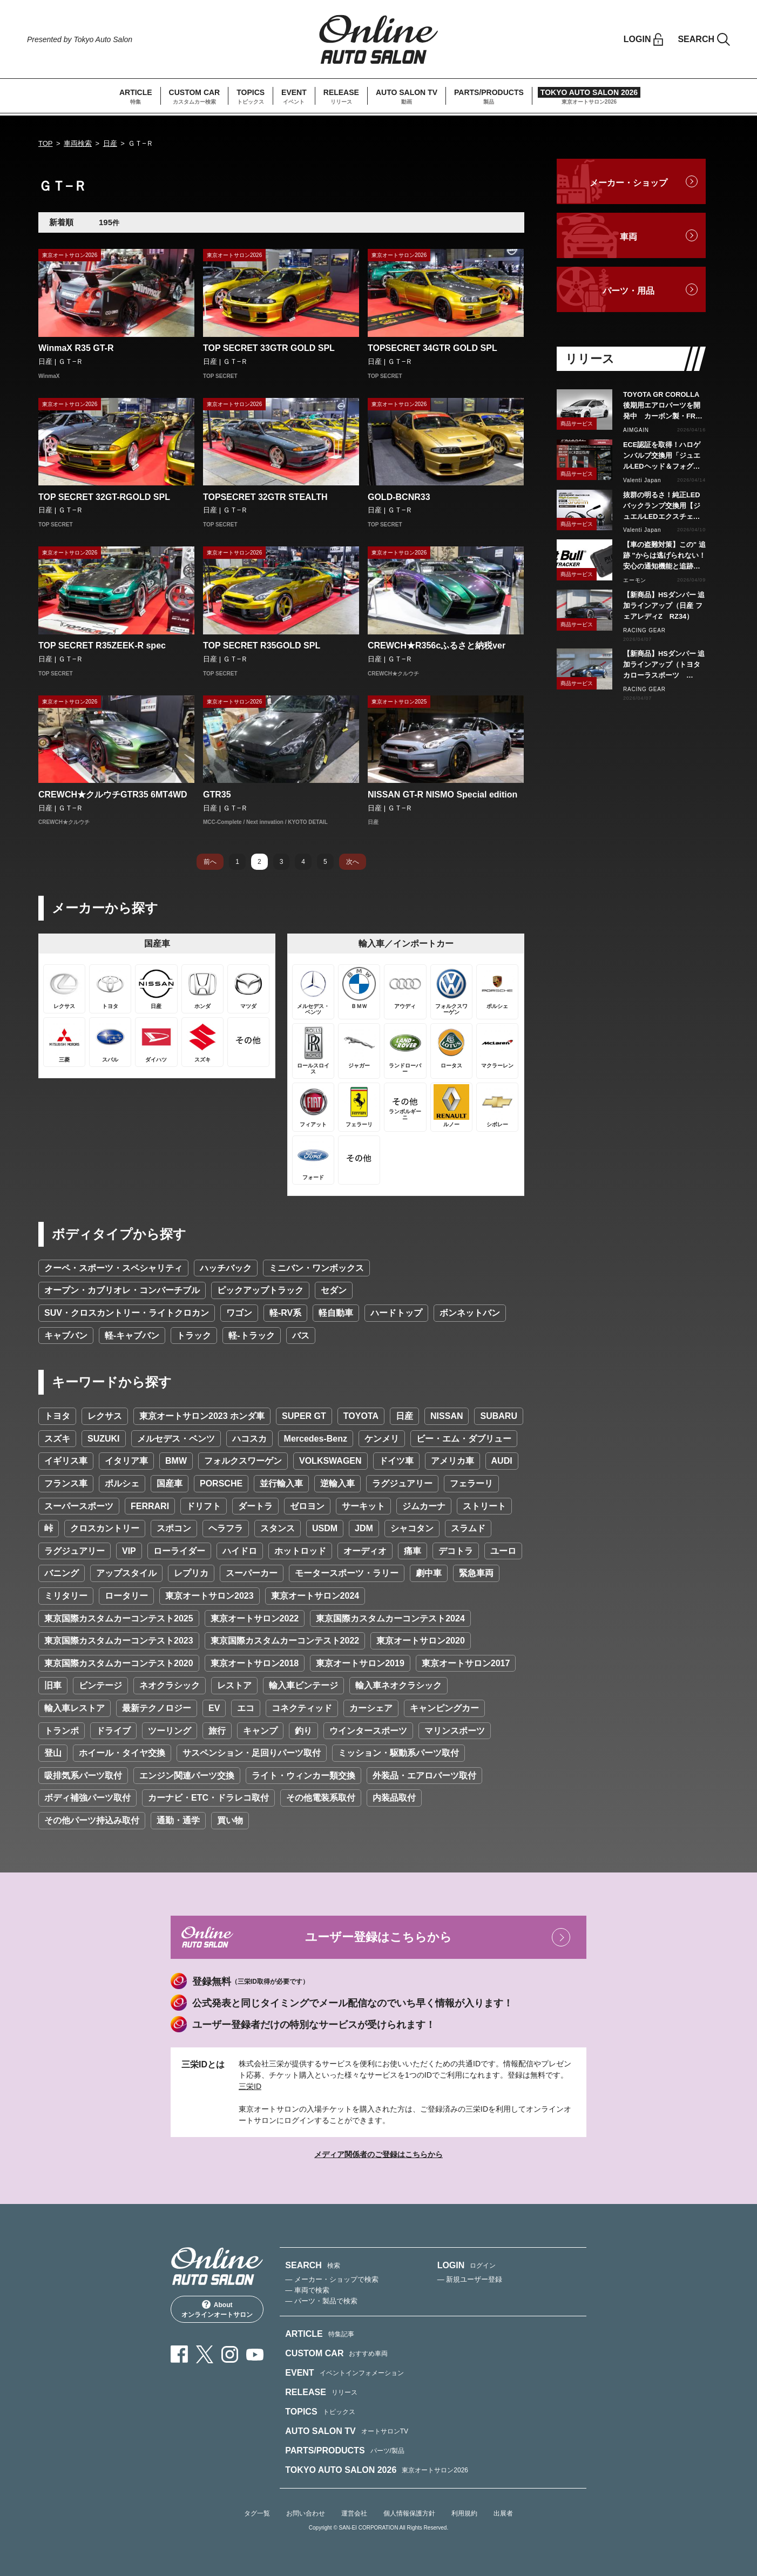 Image resolution: width=757 pixels, height=2576 pixels. I want to click on メルセデス・ベンツ, so click(176, 1438).